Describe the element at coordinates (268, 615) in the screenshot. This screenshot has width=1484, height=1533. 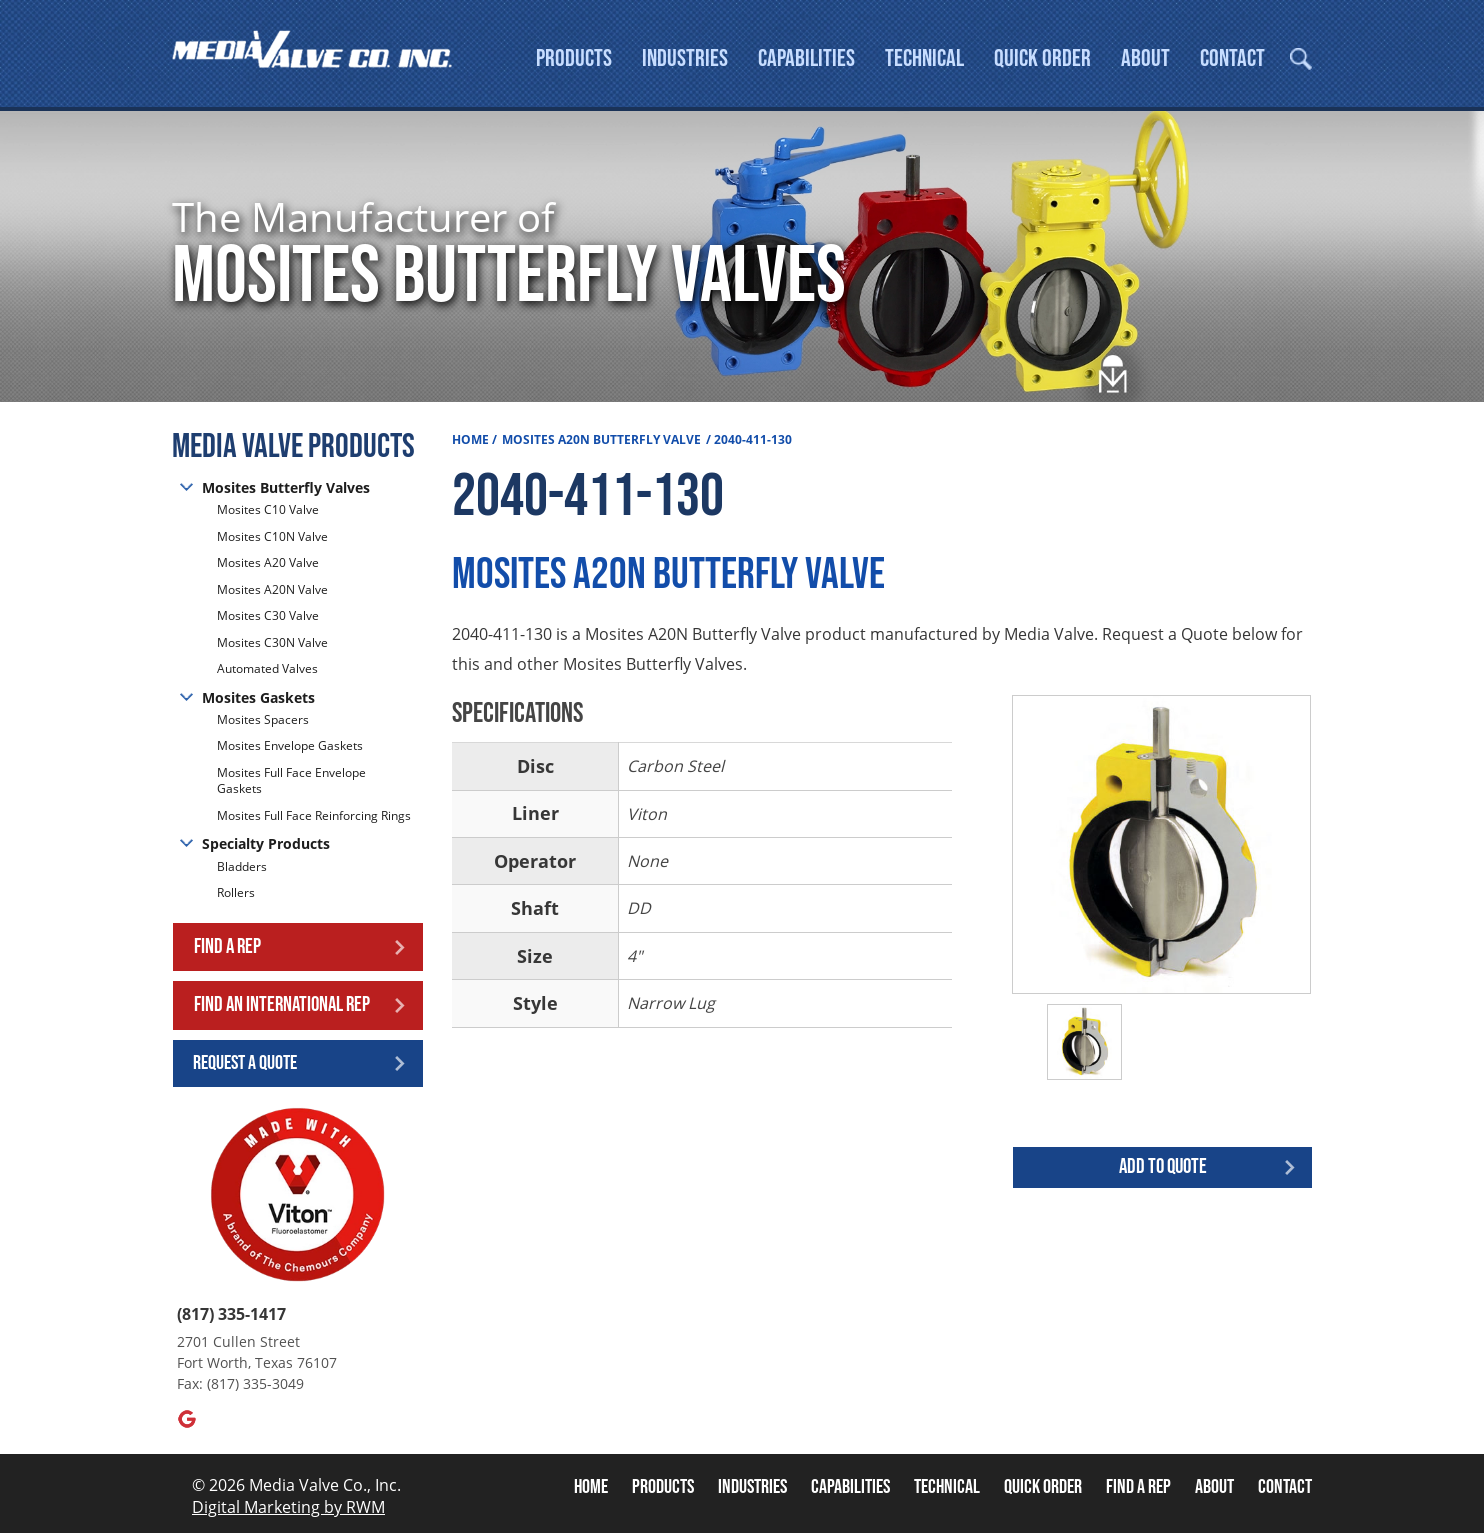
I see `Mosites C30 Valve` at that location.